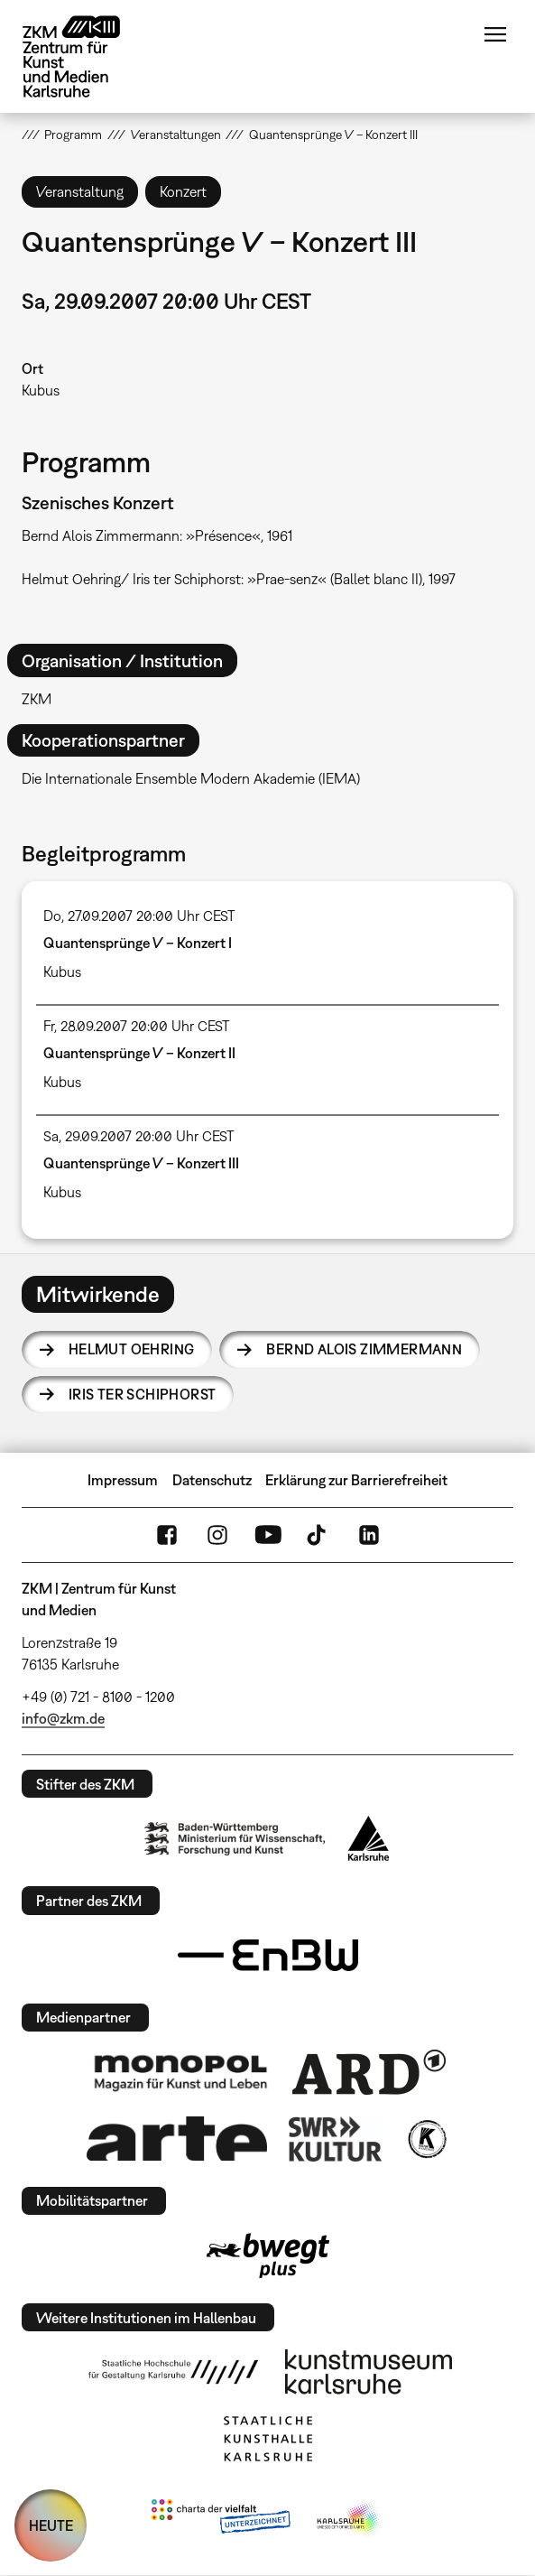 Image resolution: width=535 pixels, height=2576 pixels. Describe the element at coordinates (217, 1535) in the screenshot. I see `Instagram` at that location.